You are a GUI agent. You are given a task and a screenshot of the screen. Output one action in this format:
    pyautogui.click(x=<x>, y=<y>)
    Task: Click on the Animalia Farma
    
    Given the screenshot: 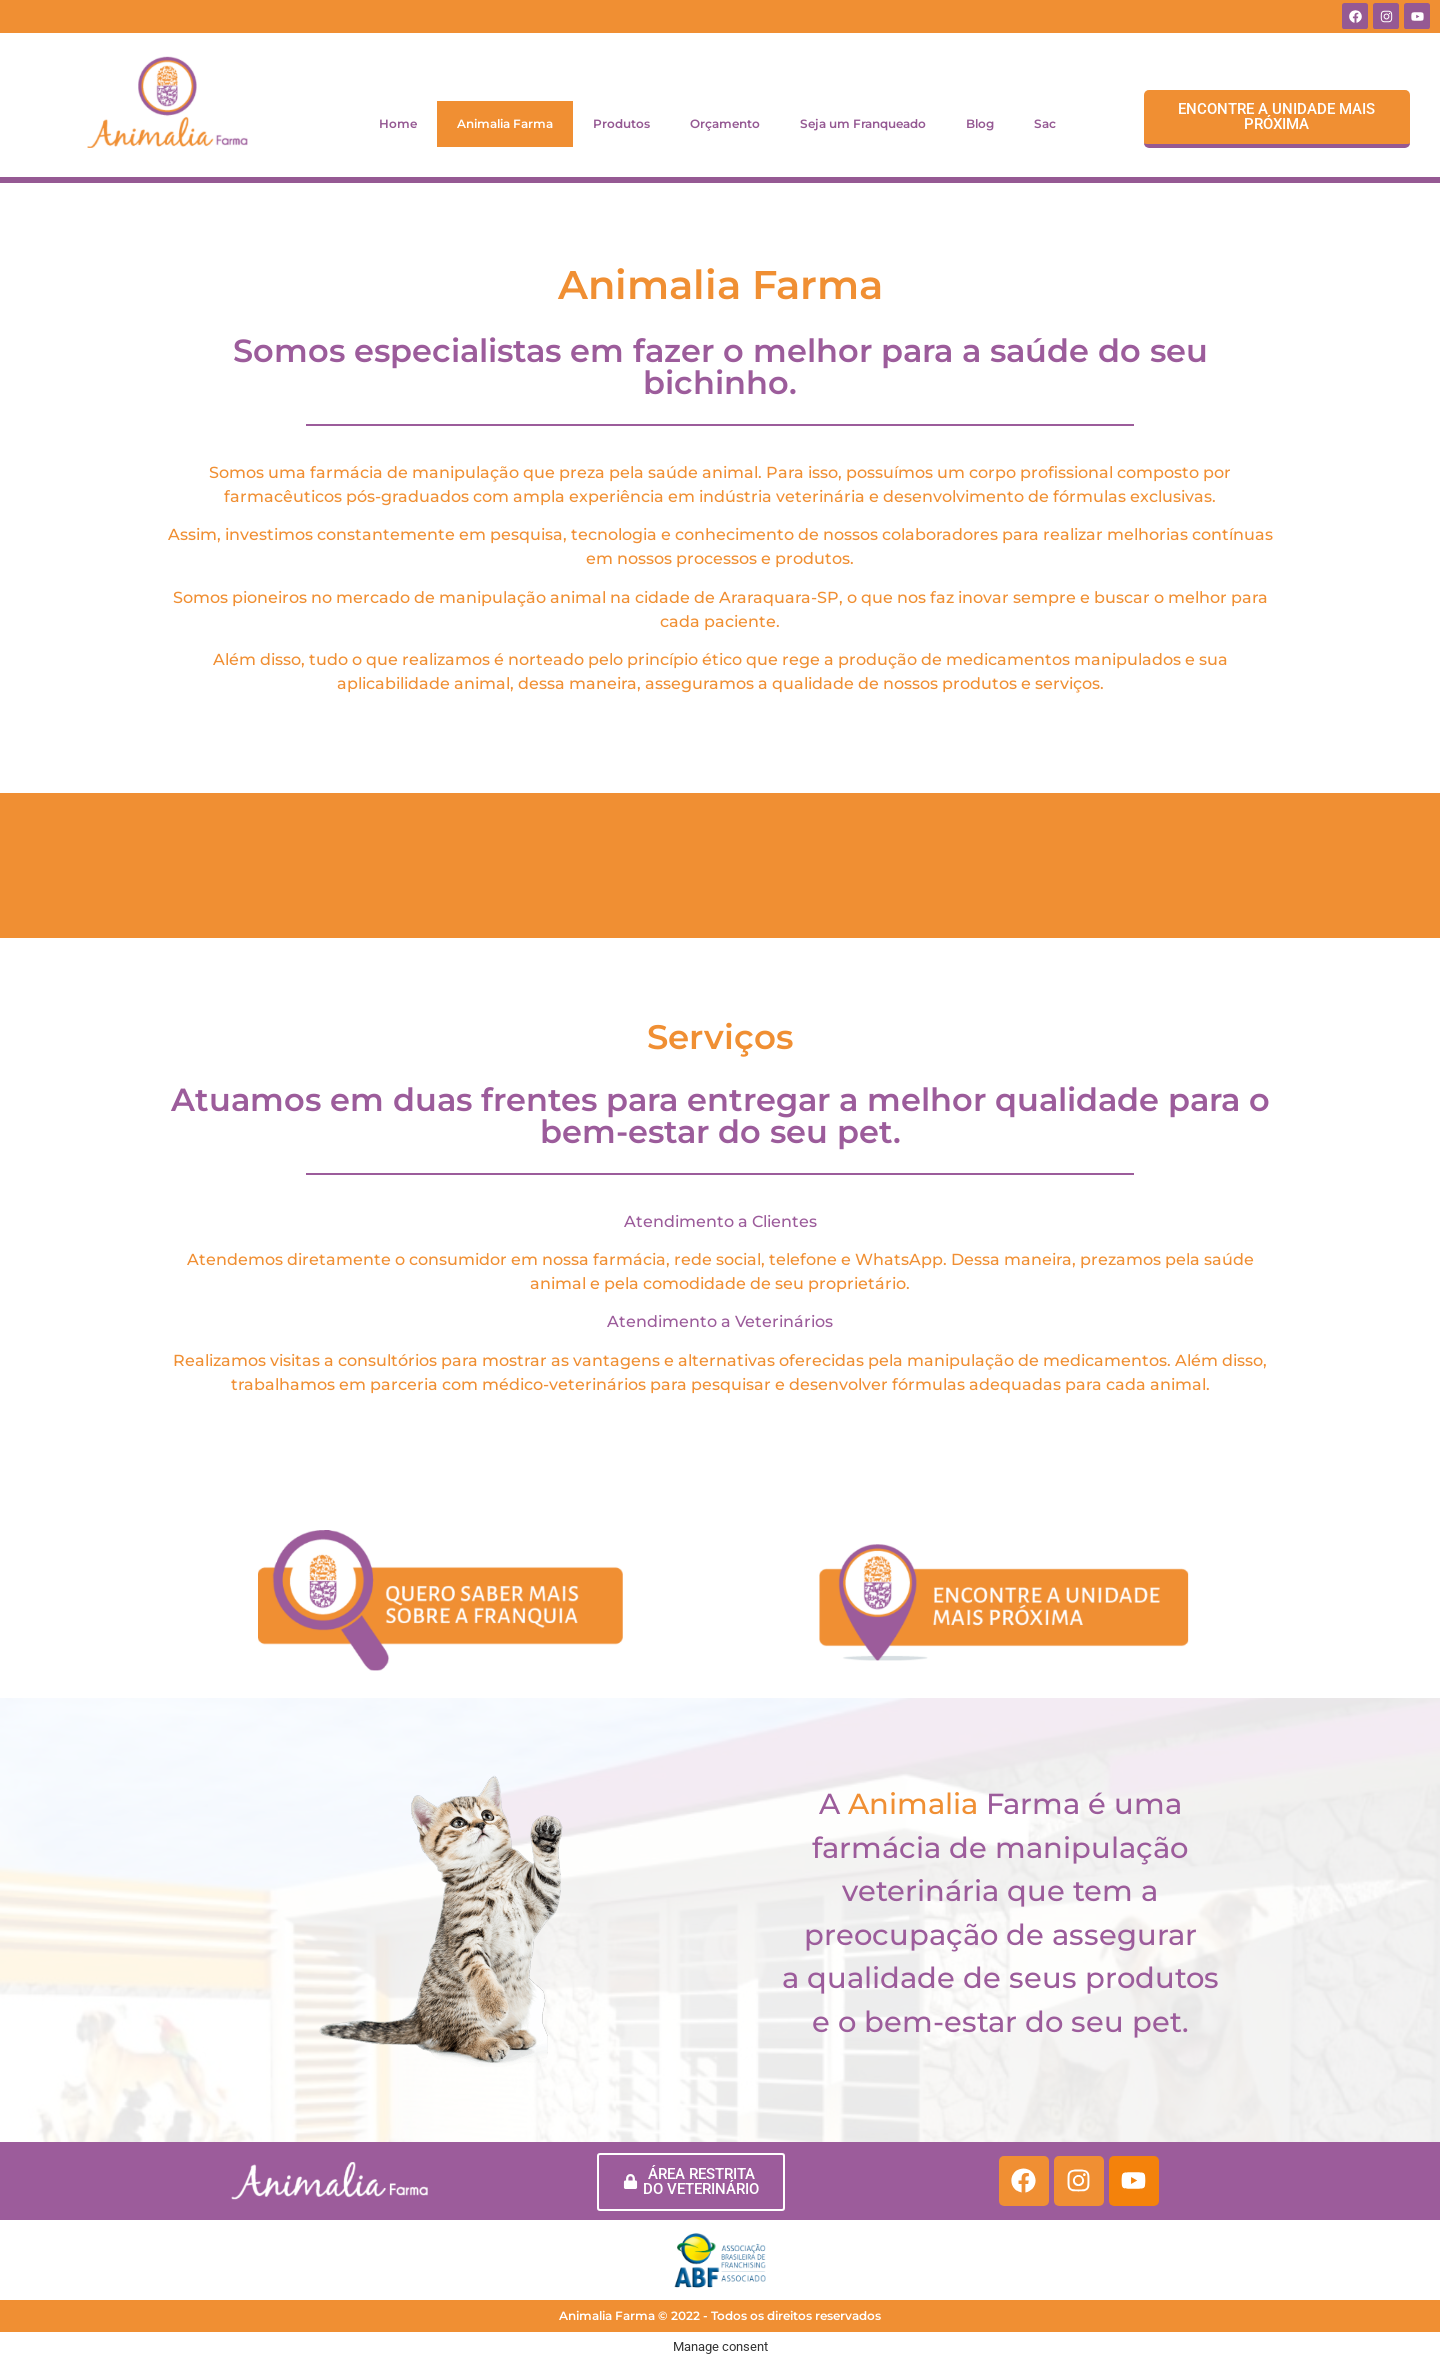 What is the action you would take?
    pyautogui.click(x=505, y=123)
    